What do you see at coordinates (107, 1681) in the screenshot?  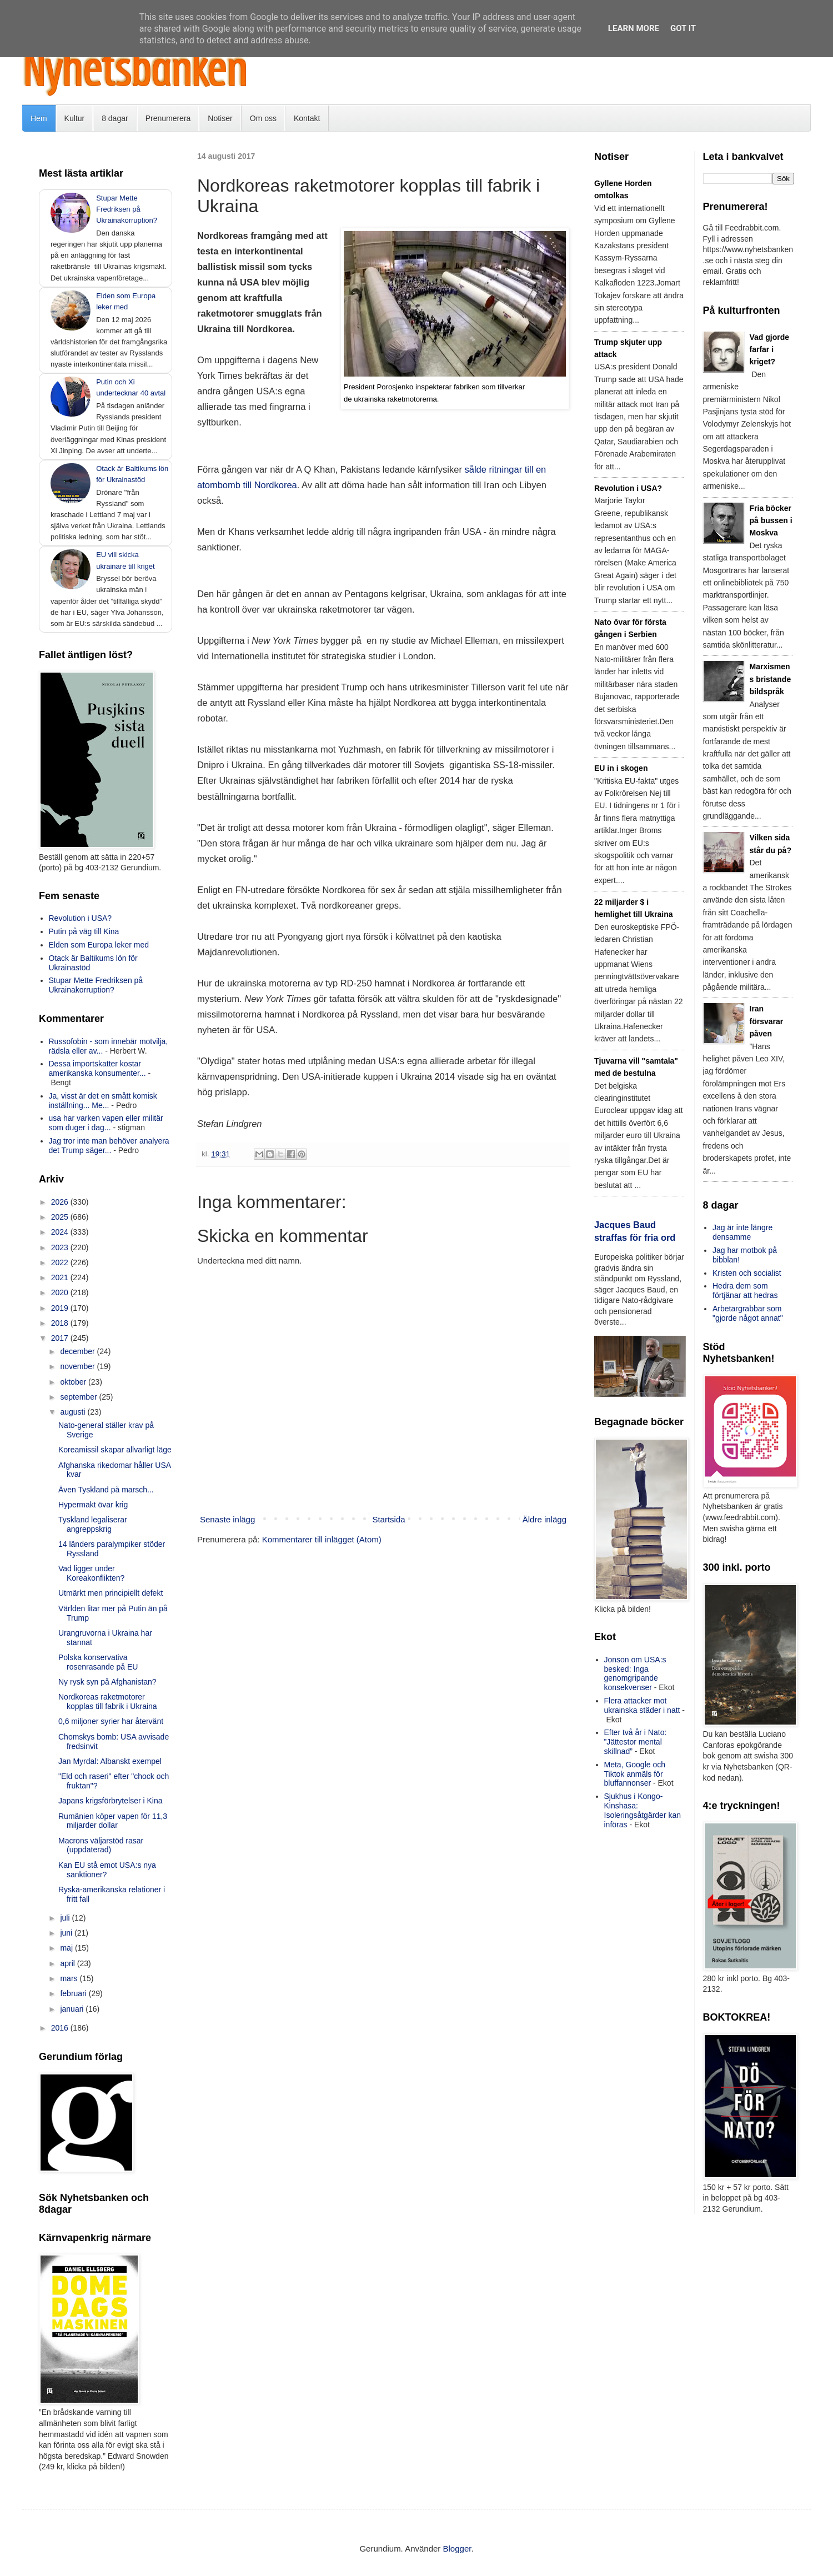 I see `Ny rysk syn på Afghanistan?` at bounding box center [107, 1681].